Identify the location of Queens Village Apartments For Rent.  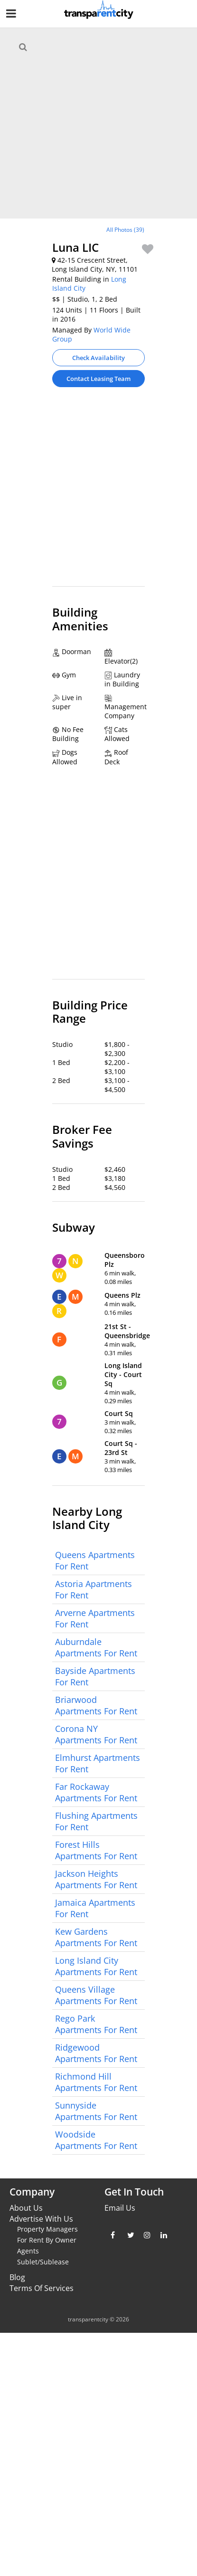
(96, 1995).